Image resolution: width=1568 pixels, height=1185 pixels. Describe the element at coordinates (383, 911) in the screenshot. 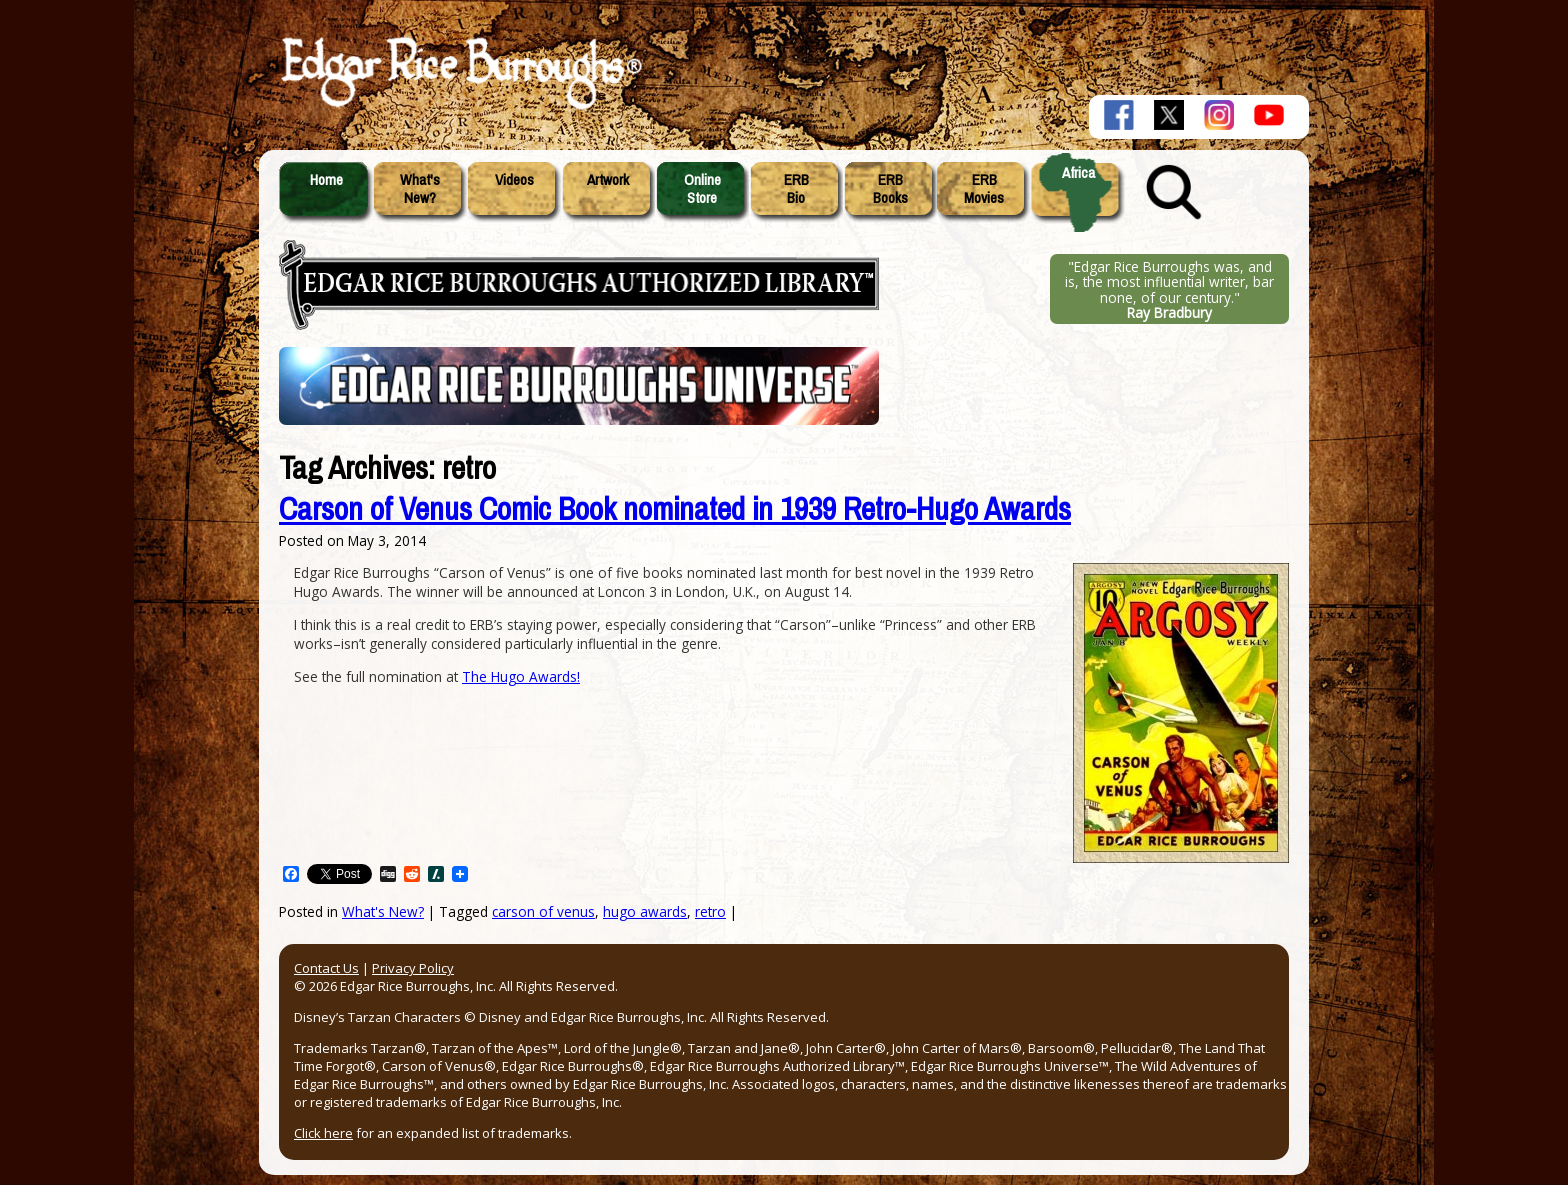

I see `What's New?` at that location.